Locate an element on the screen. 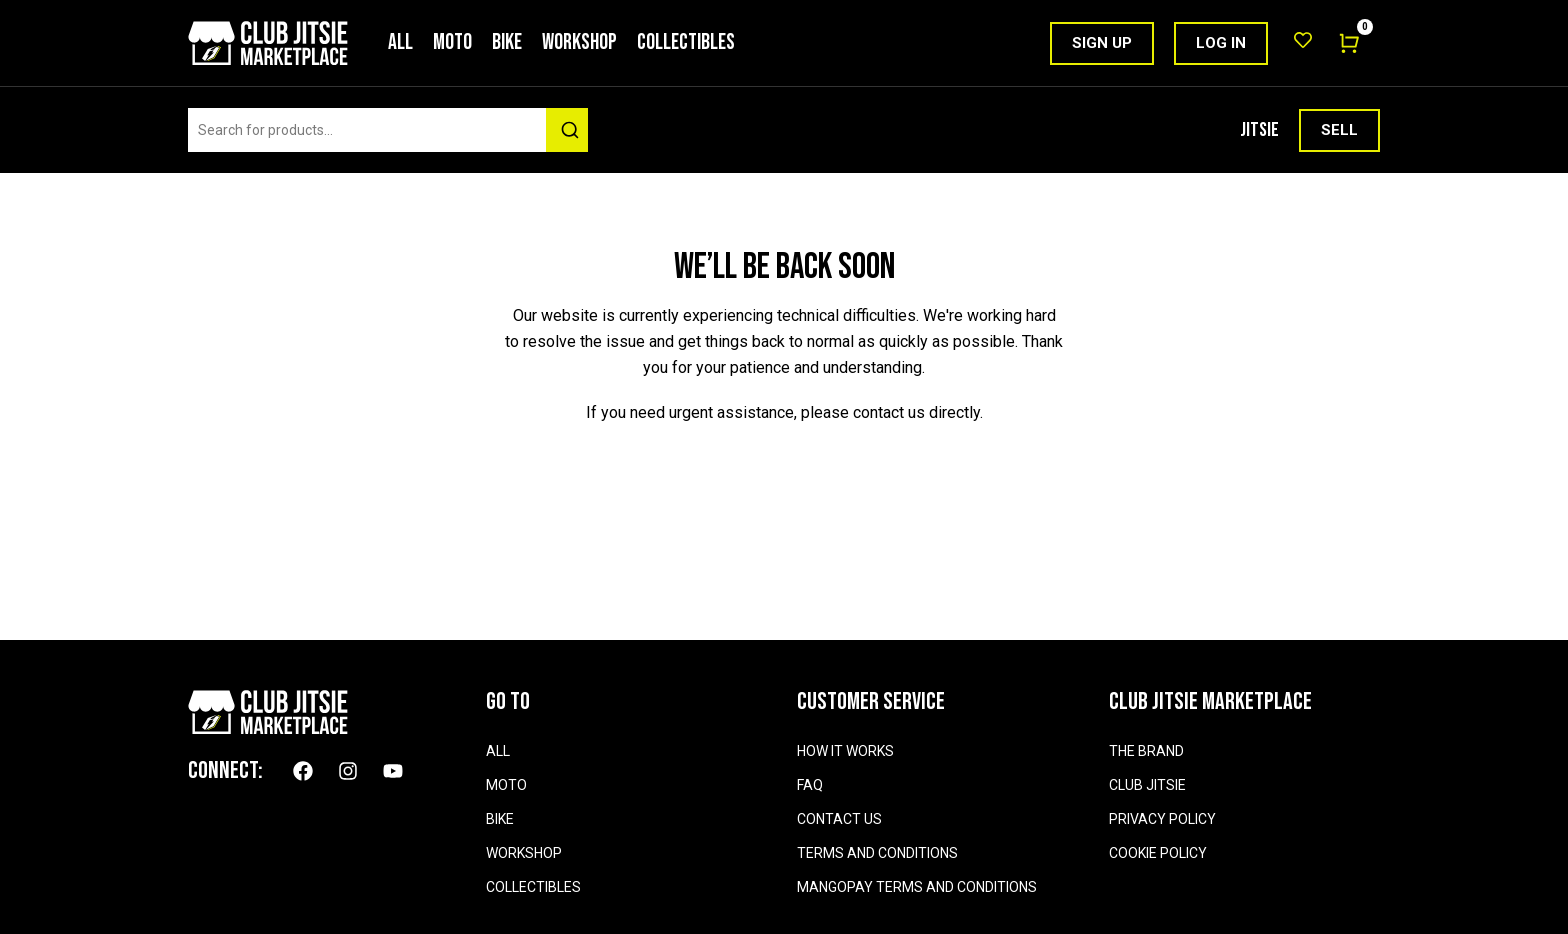  JITSIE is located at coordinates (1259, 130).